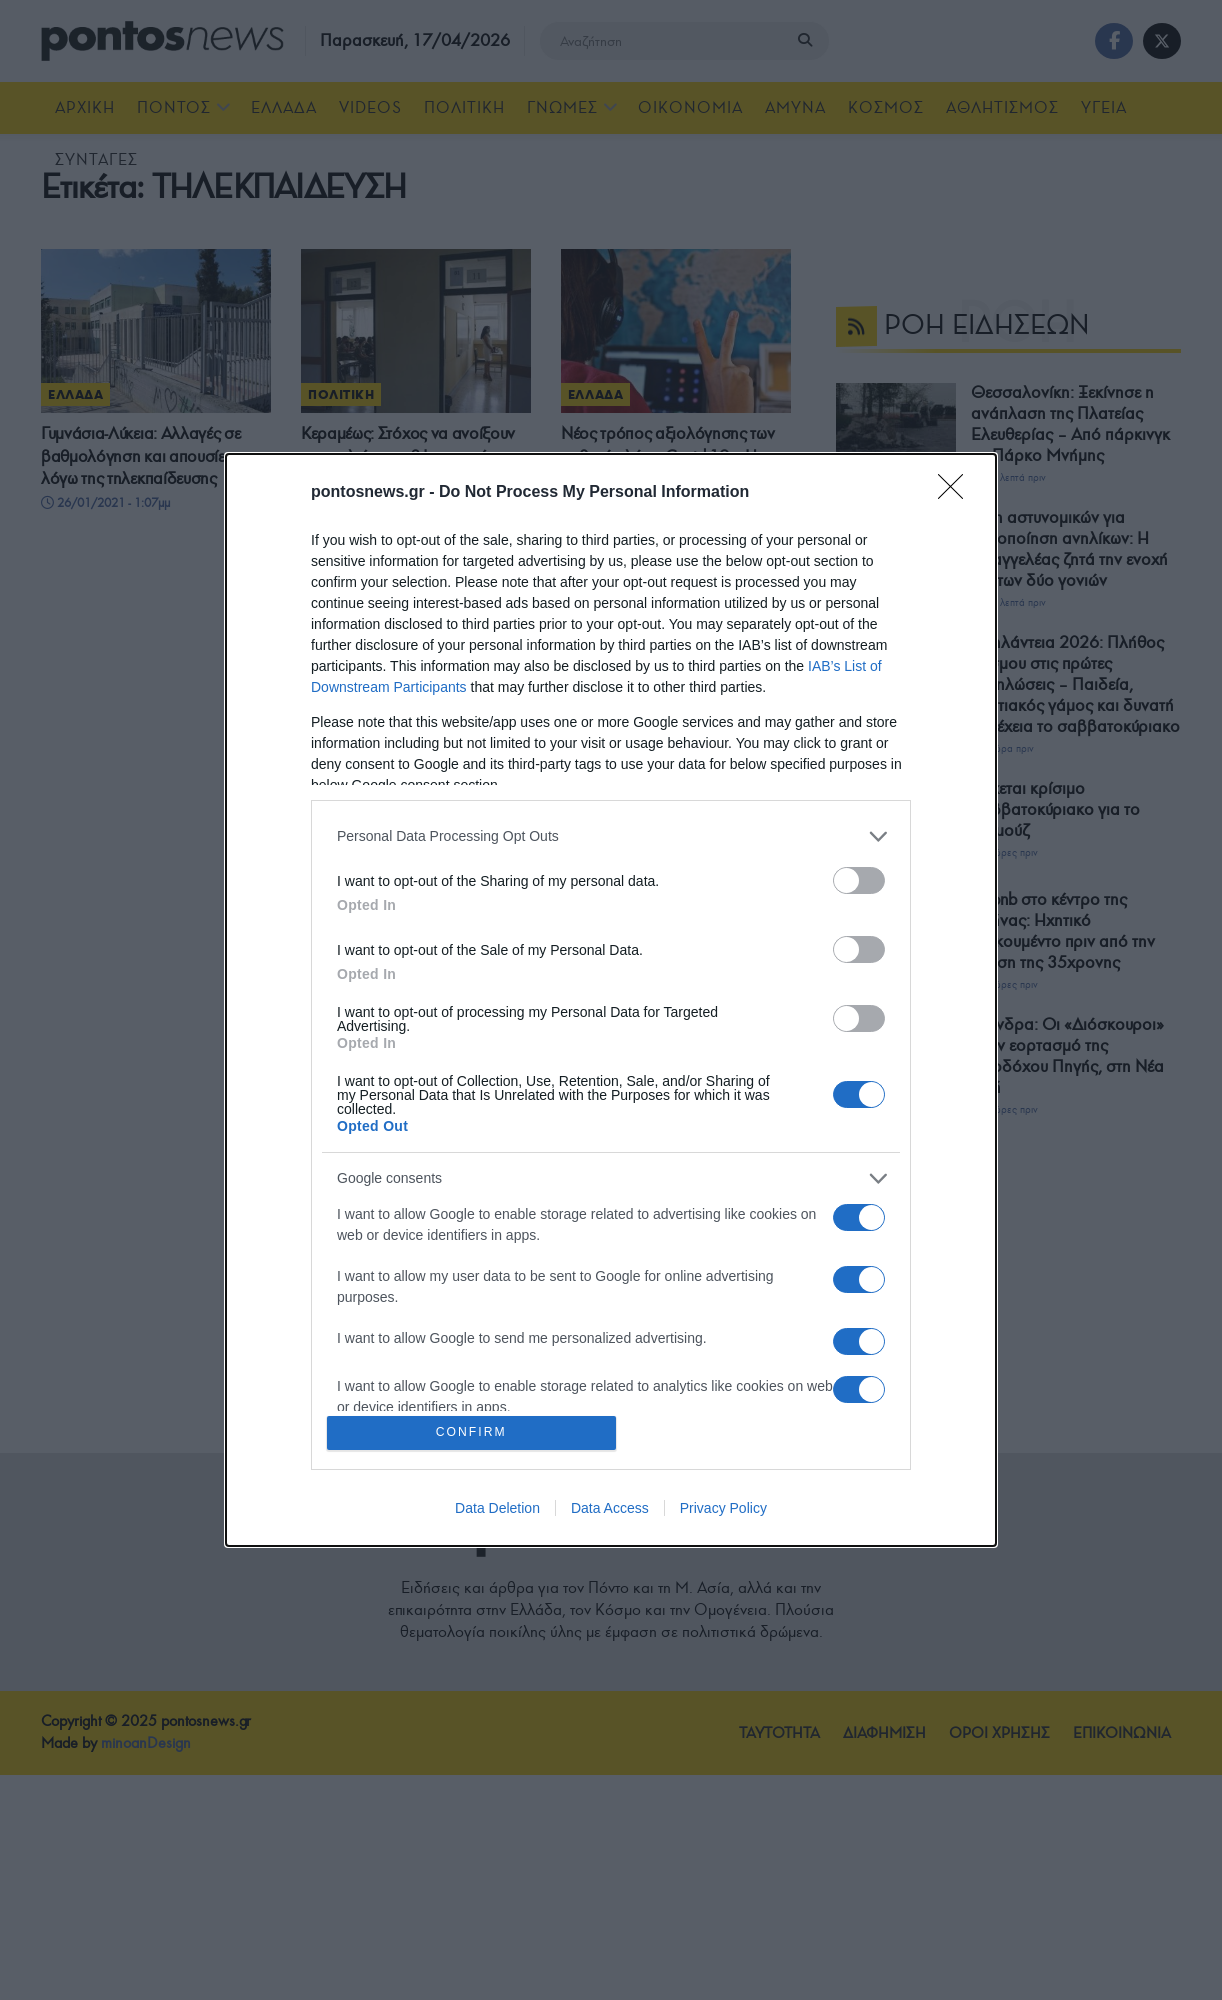 Image resolution: width=1222 pixels, height=2000 pixels. I want to click on Data Access, so click(610, 1510).